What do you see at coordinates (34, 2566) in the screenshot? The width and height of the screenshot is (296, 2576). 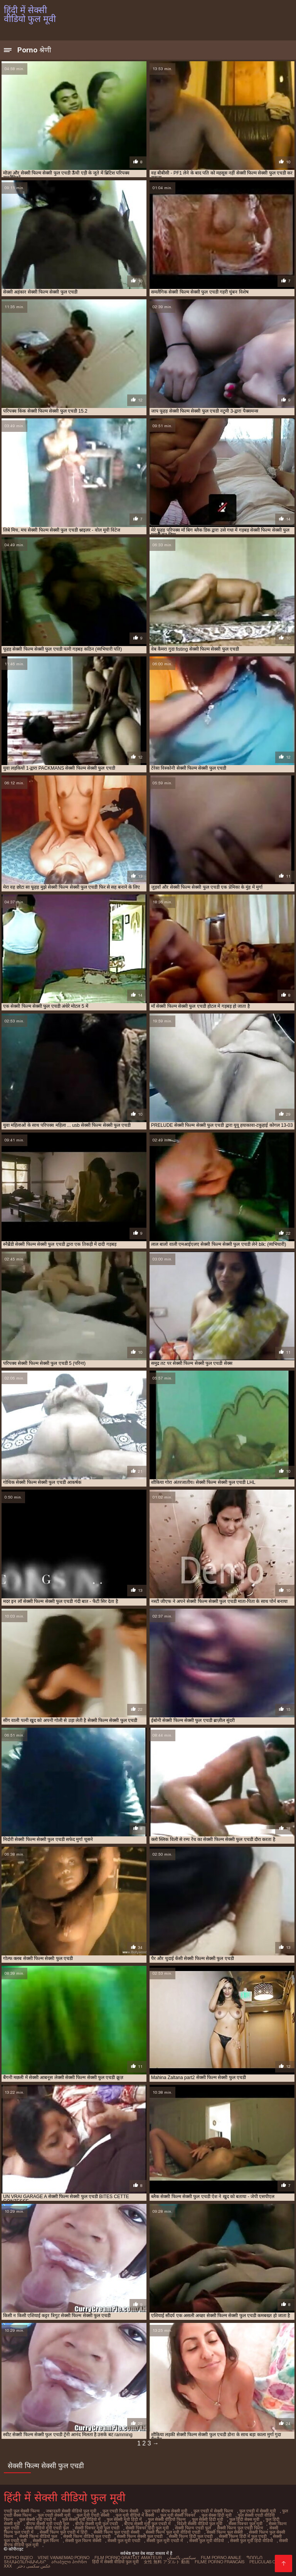 I see `عکس سکسی دختر` at bounding box center [34, 2566].